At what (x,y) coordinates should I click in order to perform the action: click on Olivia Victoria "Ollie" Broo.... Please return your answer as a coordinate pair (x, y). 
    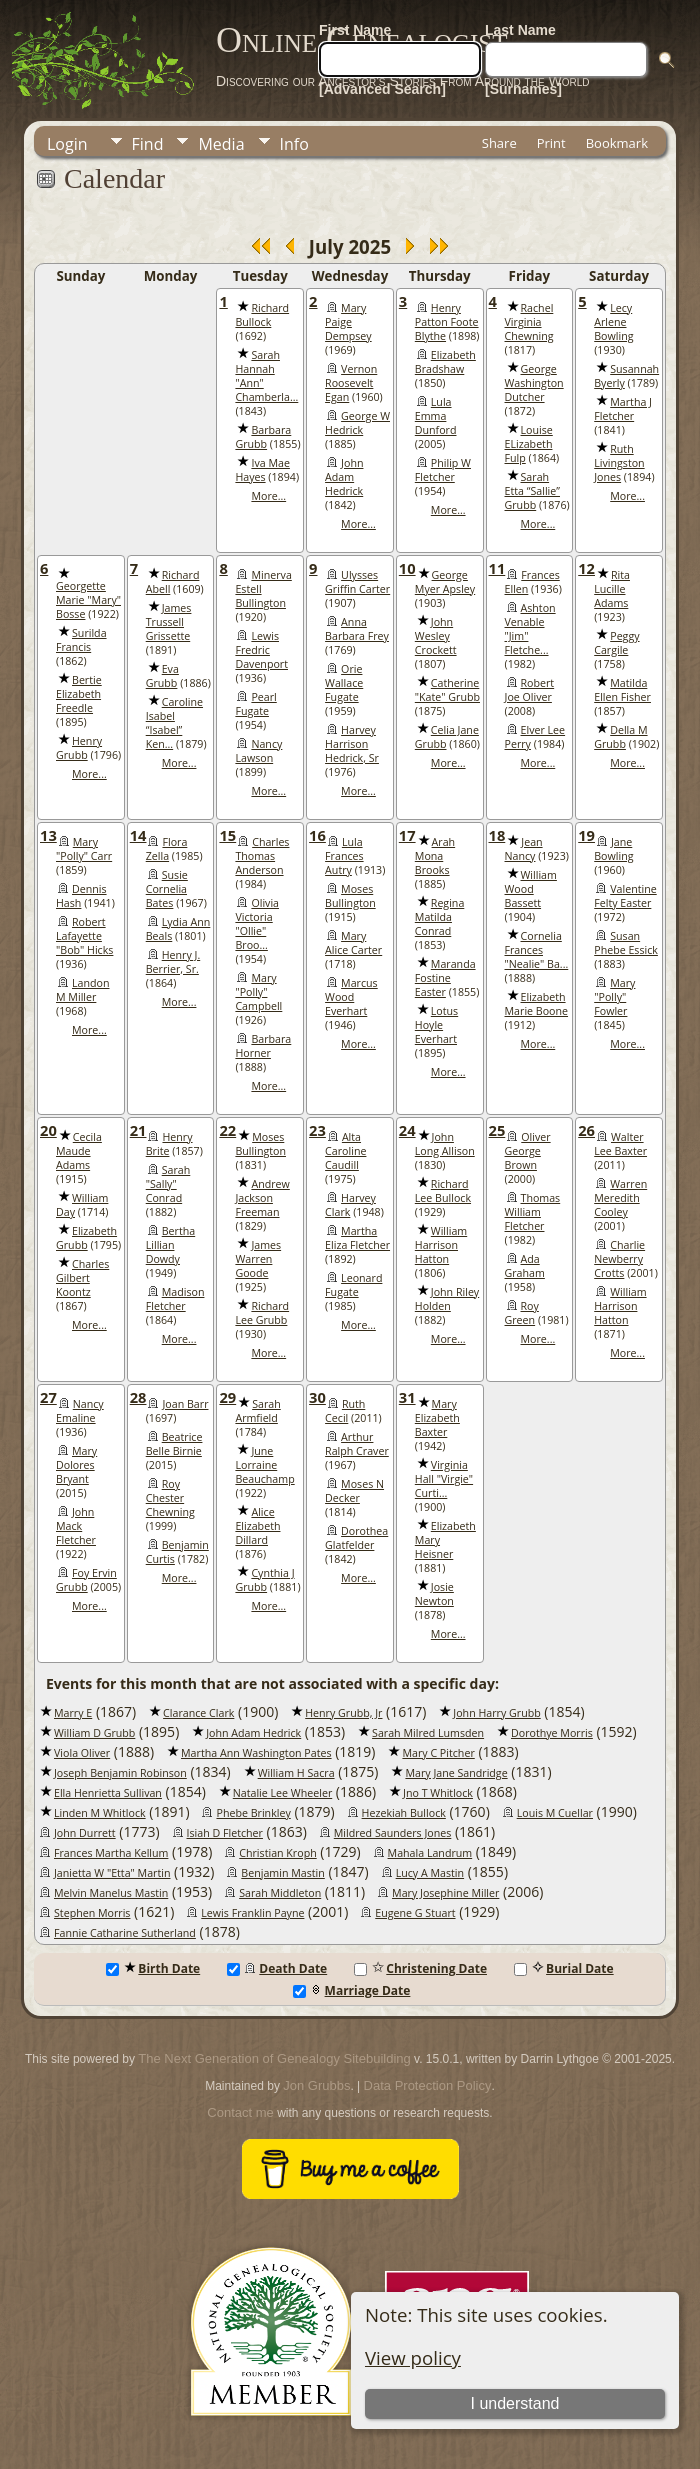
    Looking at the image, I should click on (257, 924).